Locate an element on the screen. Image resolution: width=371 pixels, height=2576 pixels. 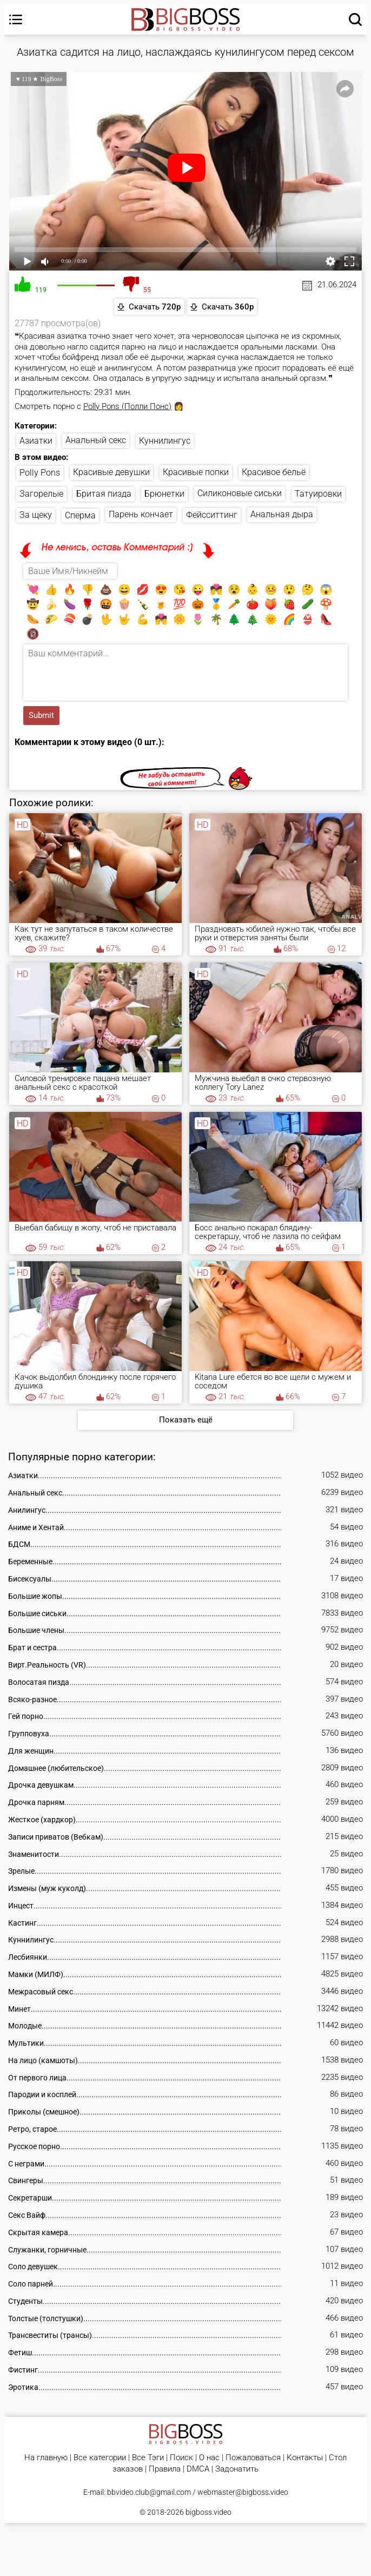
Фейсситтинг is located at coordinates (211, 515).